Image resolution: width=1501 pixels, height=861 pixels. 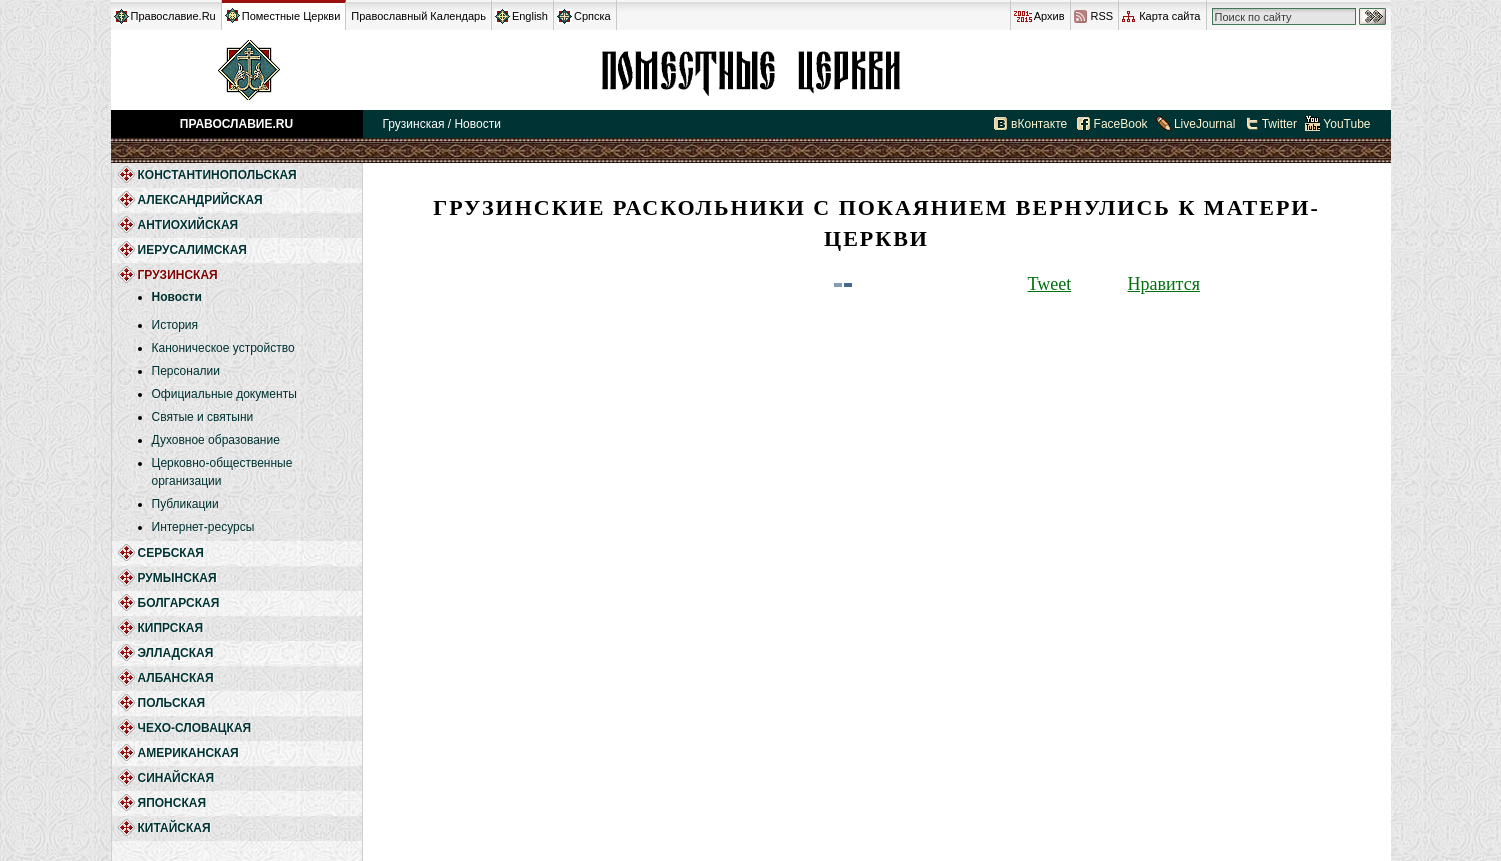 I want to click on Грузинская, so click(x=751, y=70).